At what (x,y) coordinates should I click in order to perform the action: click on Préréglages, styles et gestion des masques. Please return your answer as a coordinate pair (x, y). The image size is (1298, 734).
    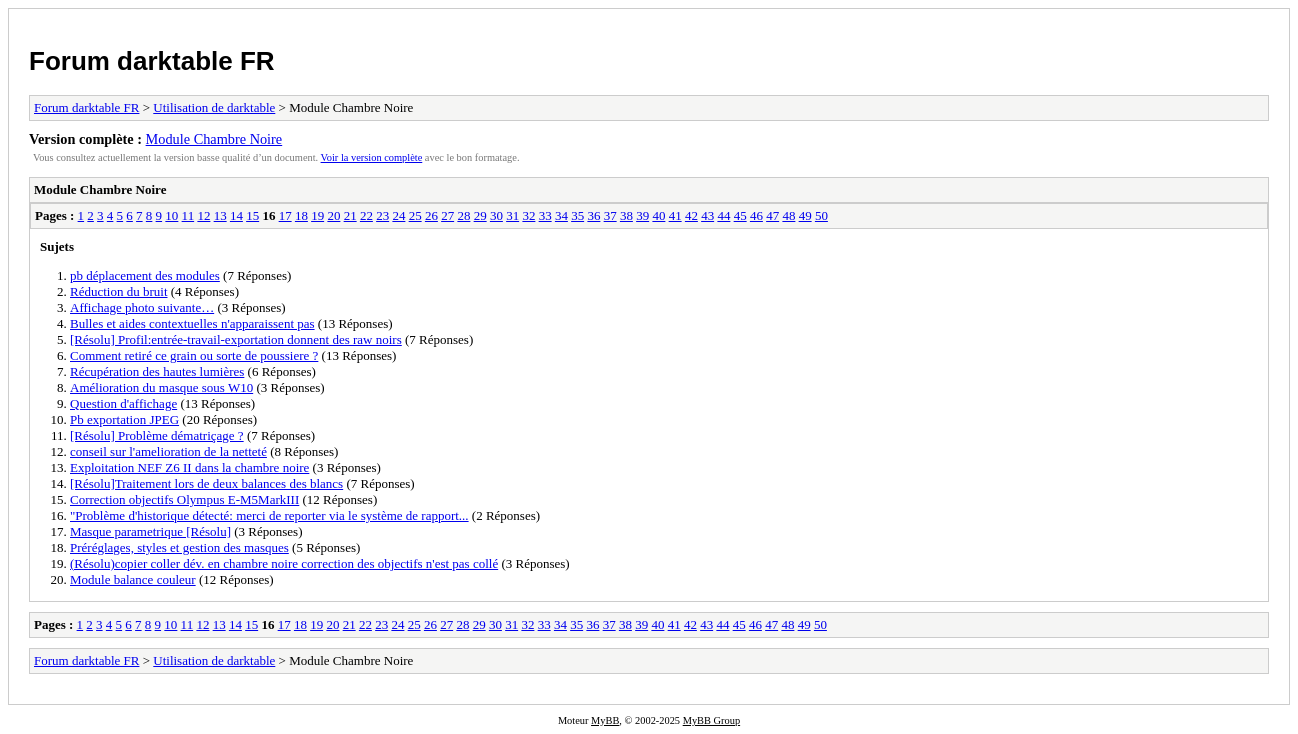
    Looking at the image, I should click on (179, 547).